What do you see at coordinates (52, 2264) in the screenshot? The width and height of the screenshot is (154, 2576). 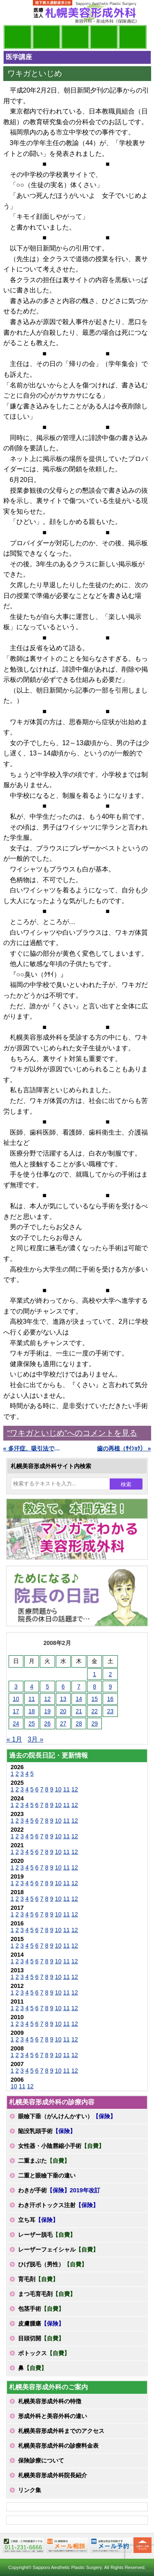 I see `ひげ脱毛（男性）` at bounding box center [52, 2264].